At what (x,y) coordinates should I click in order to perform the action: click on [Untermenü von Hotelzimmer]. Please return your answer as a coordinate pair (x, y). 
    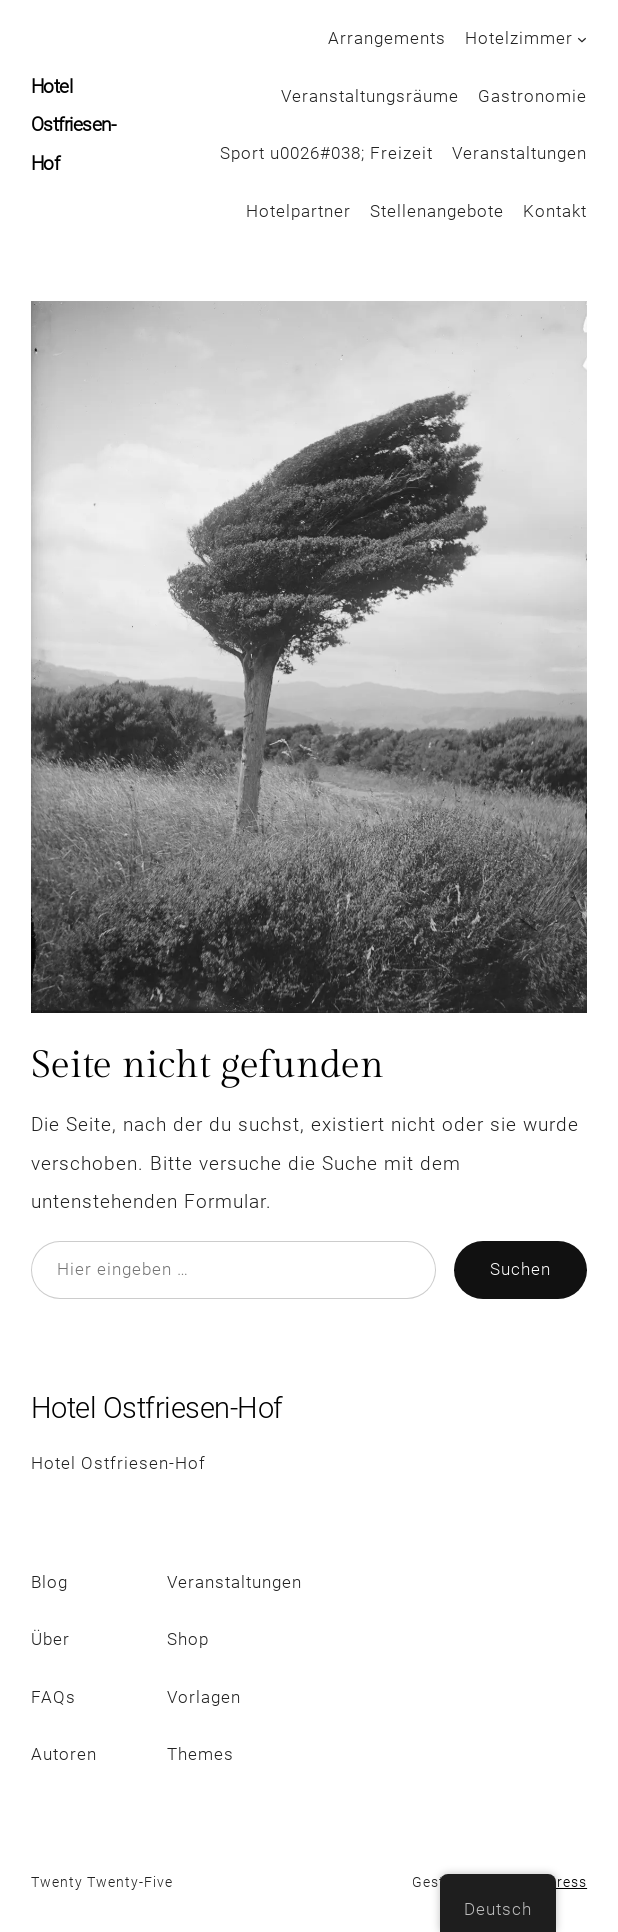
    Looking at the image, I should click on (582, 39).